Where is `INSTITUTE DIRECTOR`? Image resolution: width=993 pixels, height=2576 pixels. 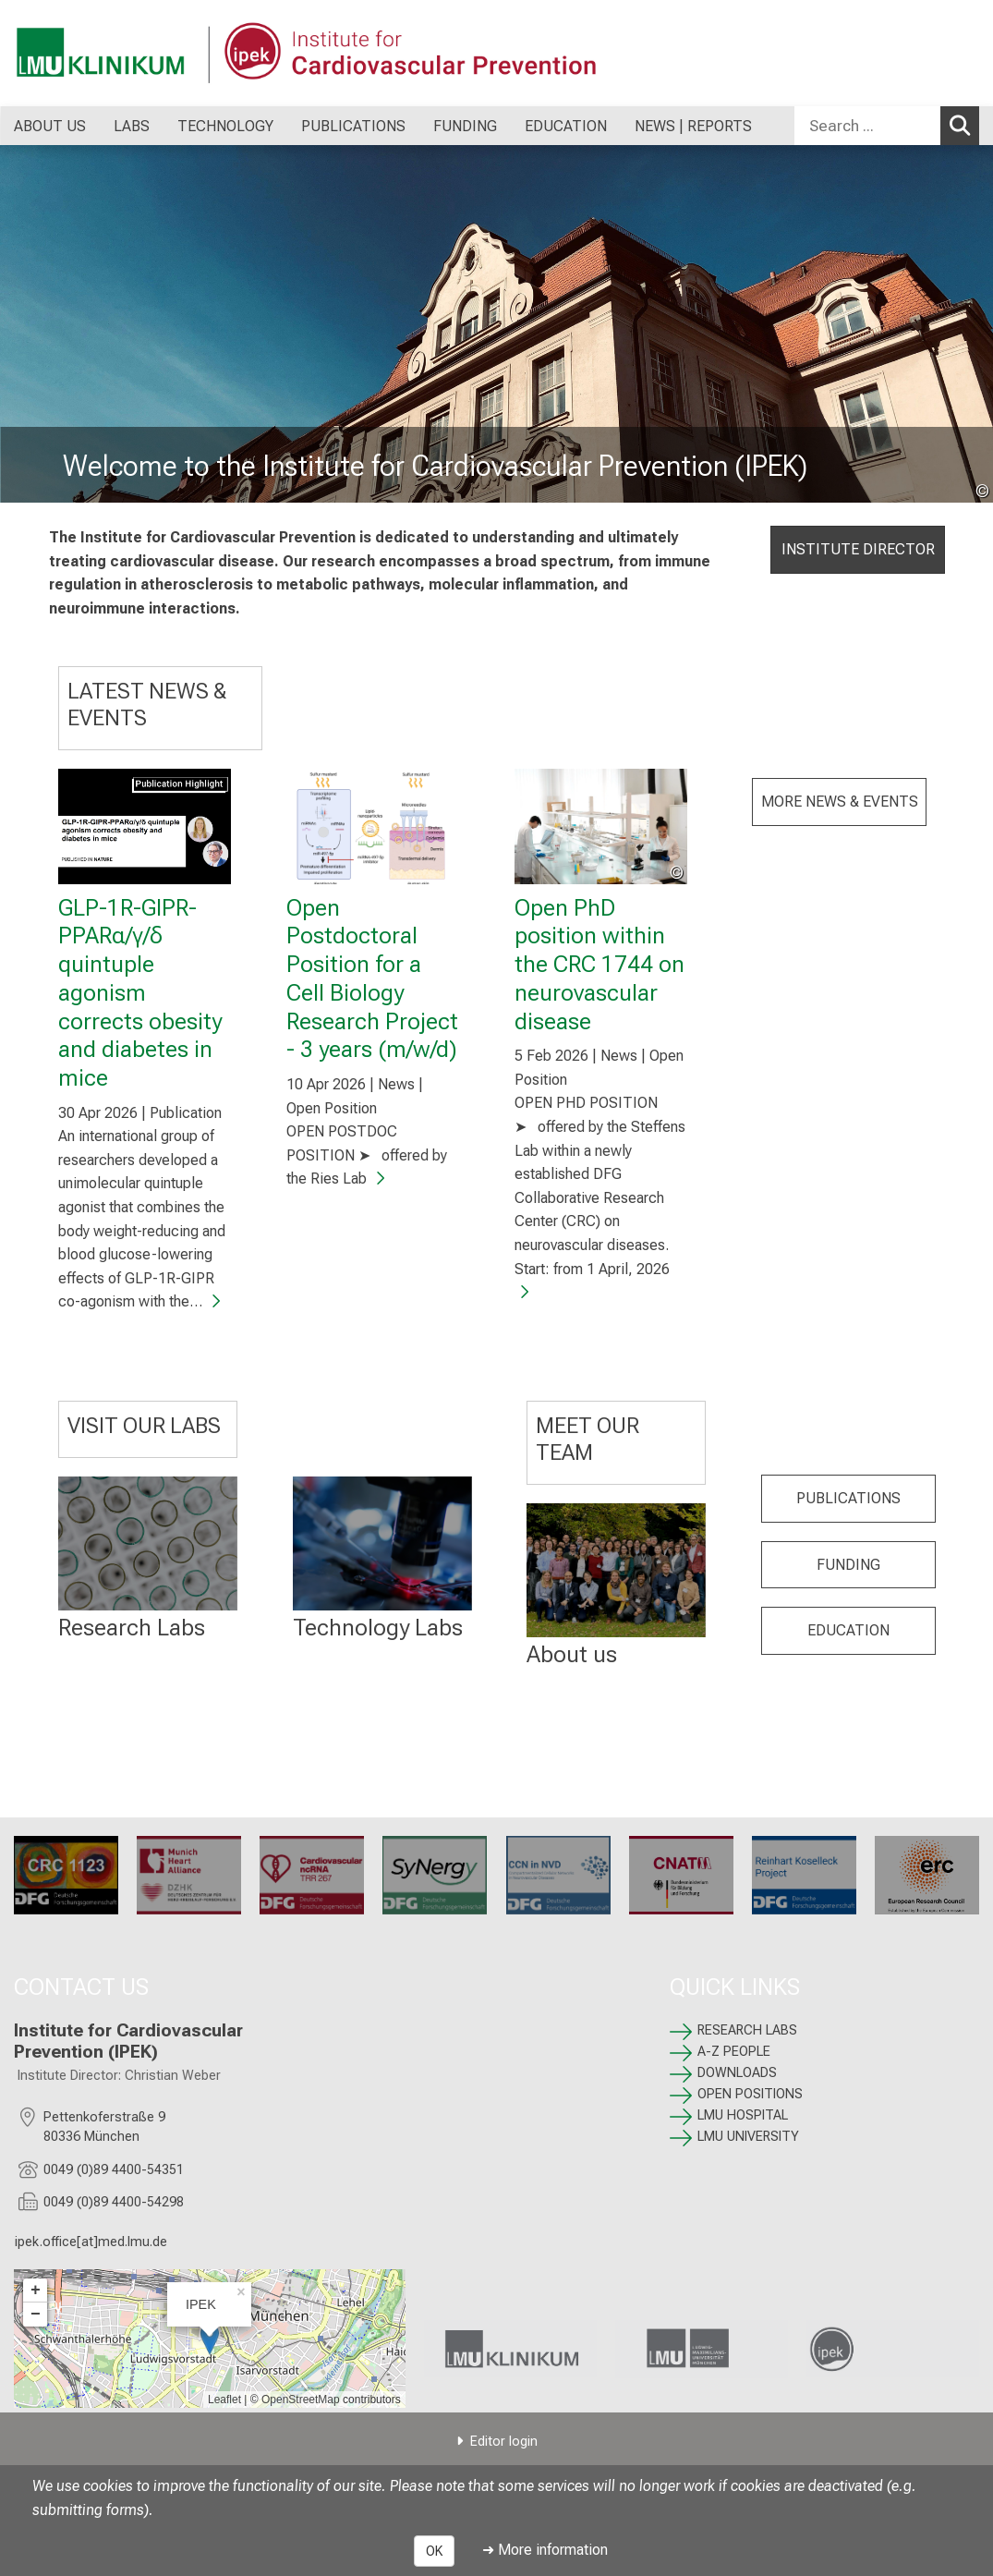
INSTITUTE DIRECTOR is located at coordinates (857, 549).